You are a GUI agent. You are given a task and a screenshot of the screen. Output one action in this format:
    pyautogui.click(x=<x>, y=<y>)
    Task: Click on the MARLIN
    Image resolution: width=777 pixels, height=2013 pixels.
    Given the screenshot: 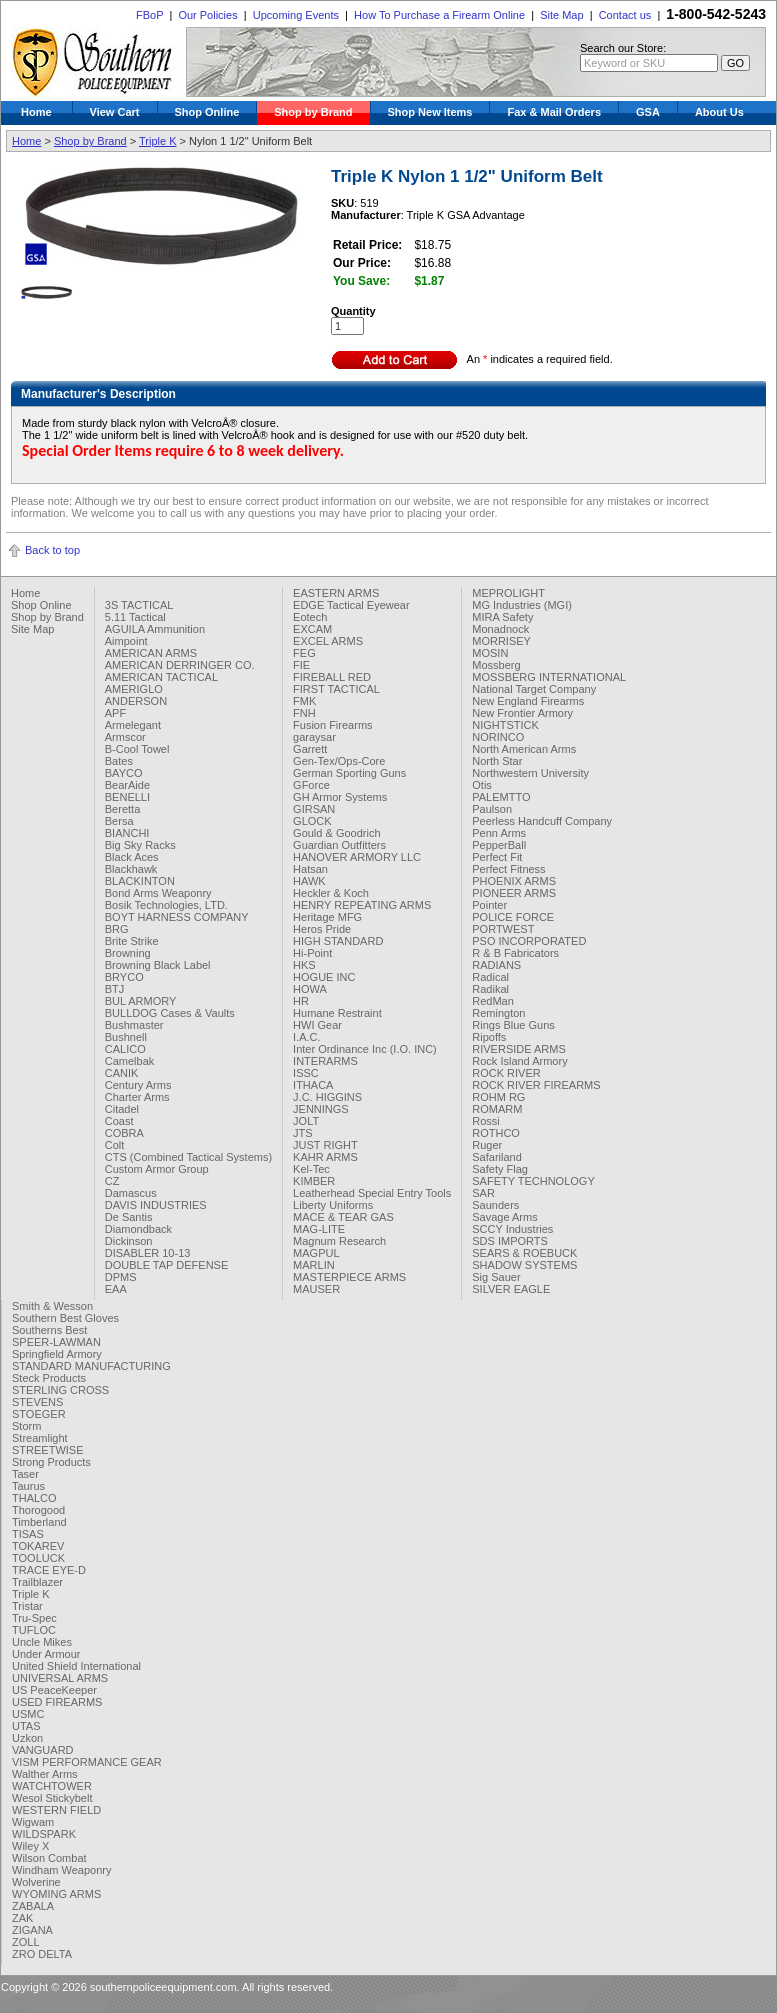 What is the action you would take?
    pyautogui.click(x=314, y=1265)
    